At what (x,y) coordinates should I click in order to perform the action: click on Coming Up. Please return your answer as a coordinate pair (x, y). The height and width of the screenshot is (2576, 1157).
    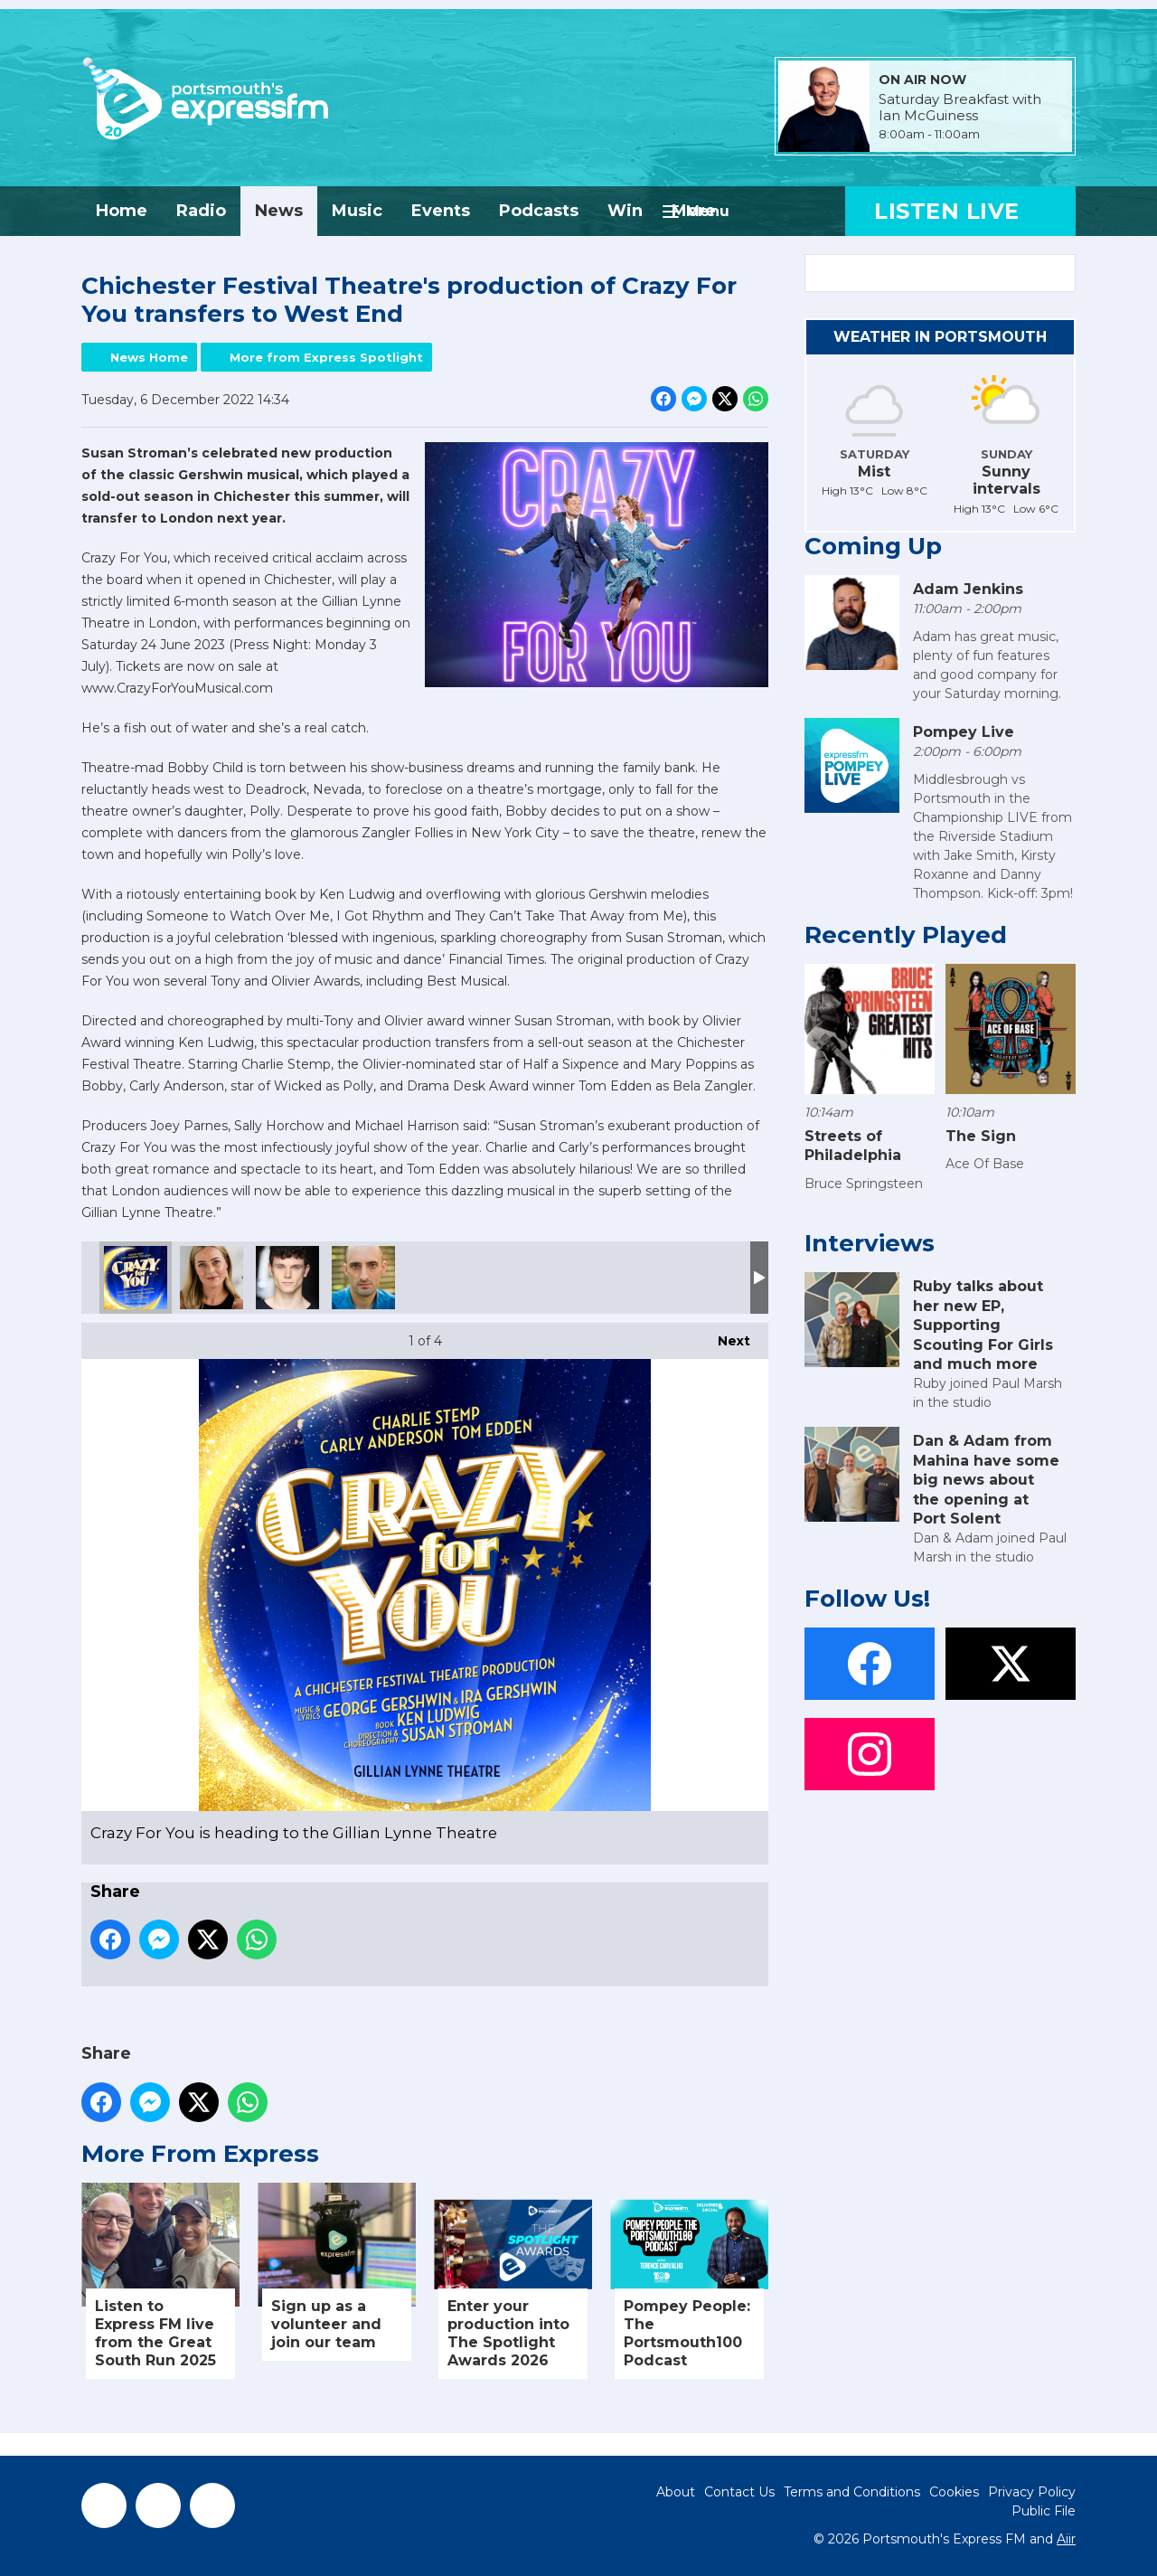
    Looking at the image, I should click on (873, 546).